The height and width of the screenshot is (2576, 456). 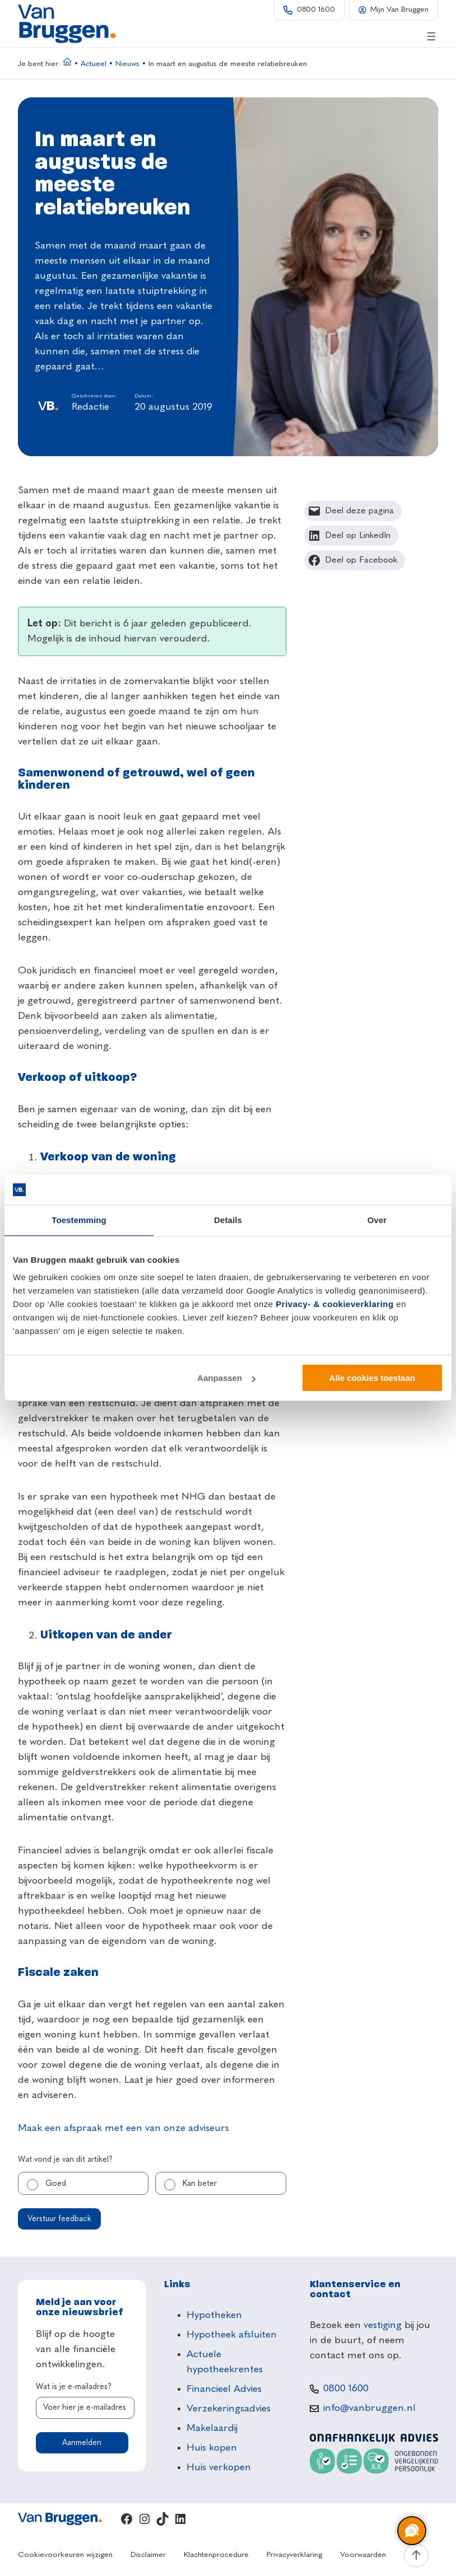 What do you see at coordinates (351, 536) in the screenshot?
I see `[Deel op LinkedIn]` at bounding box center [351, 536].